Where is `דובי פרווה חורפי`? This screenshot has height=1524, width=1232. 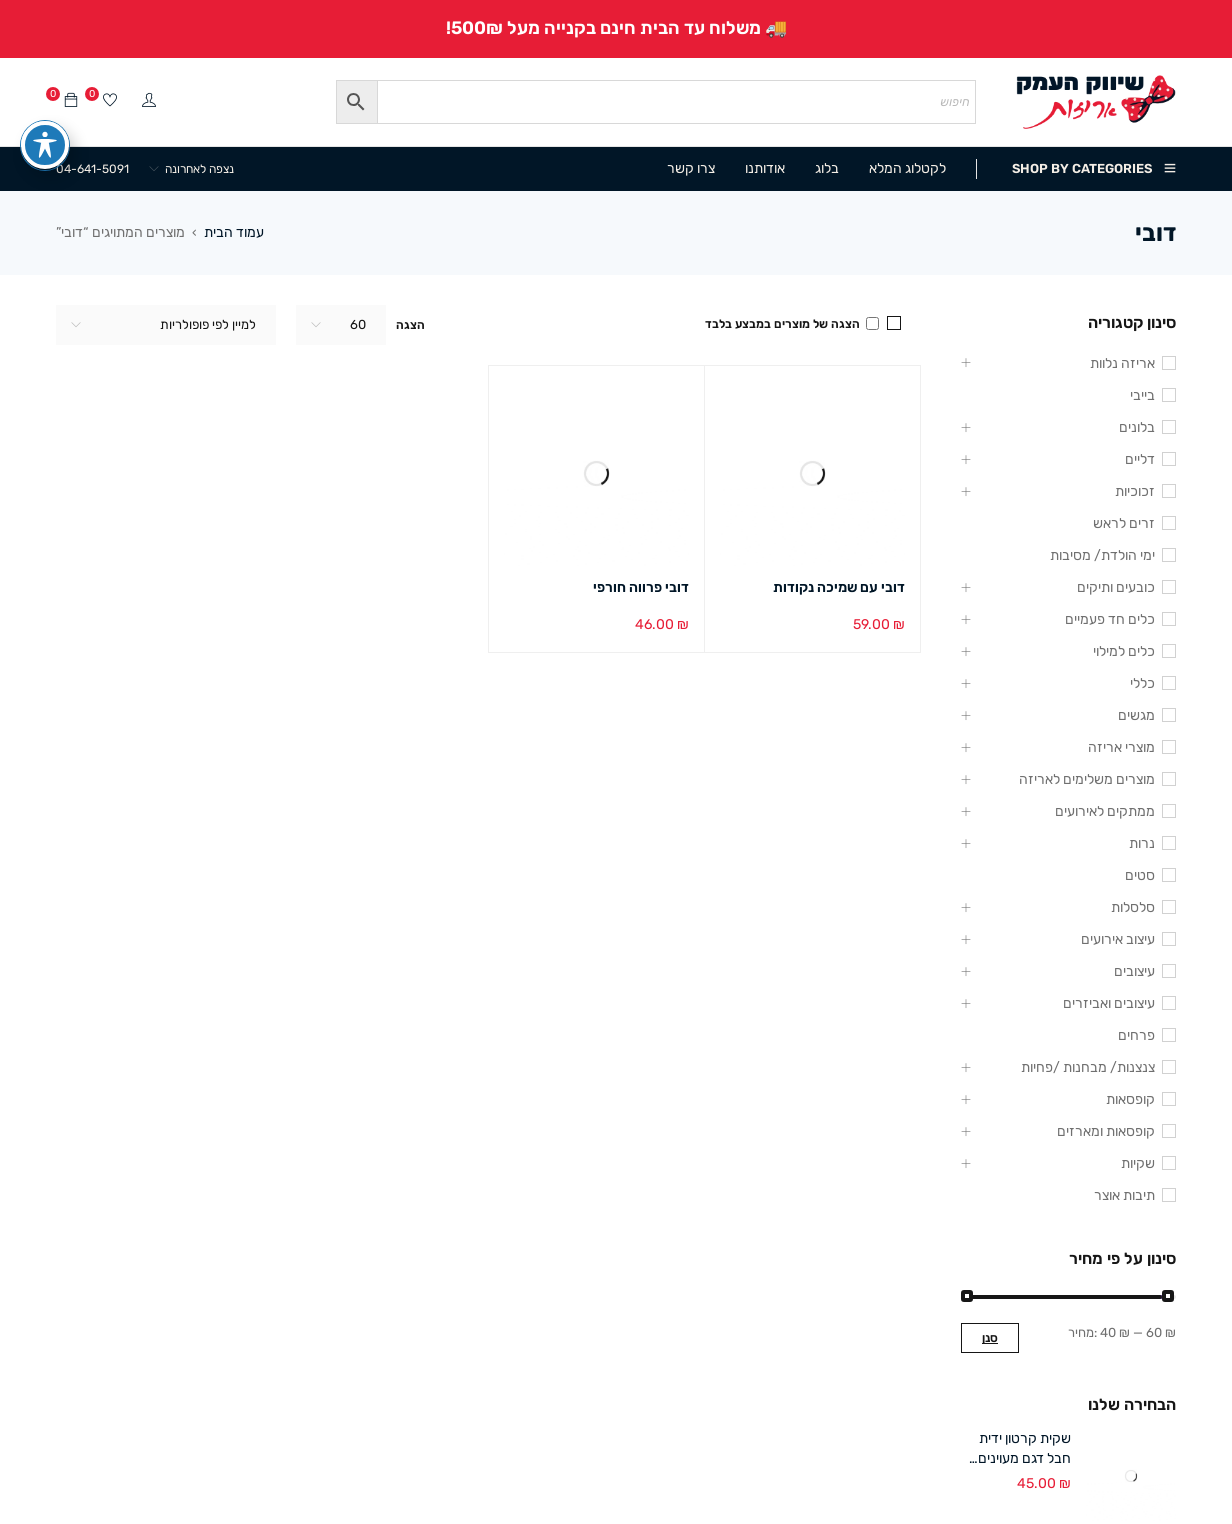 דובי פרווה חורפי is located at coordinates (641, 587).